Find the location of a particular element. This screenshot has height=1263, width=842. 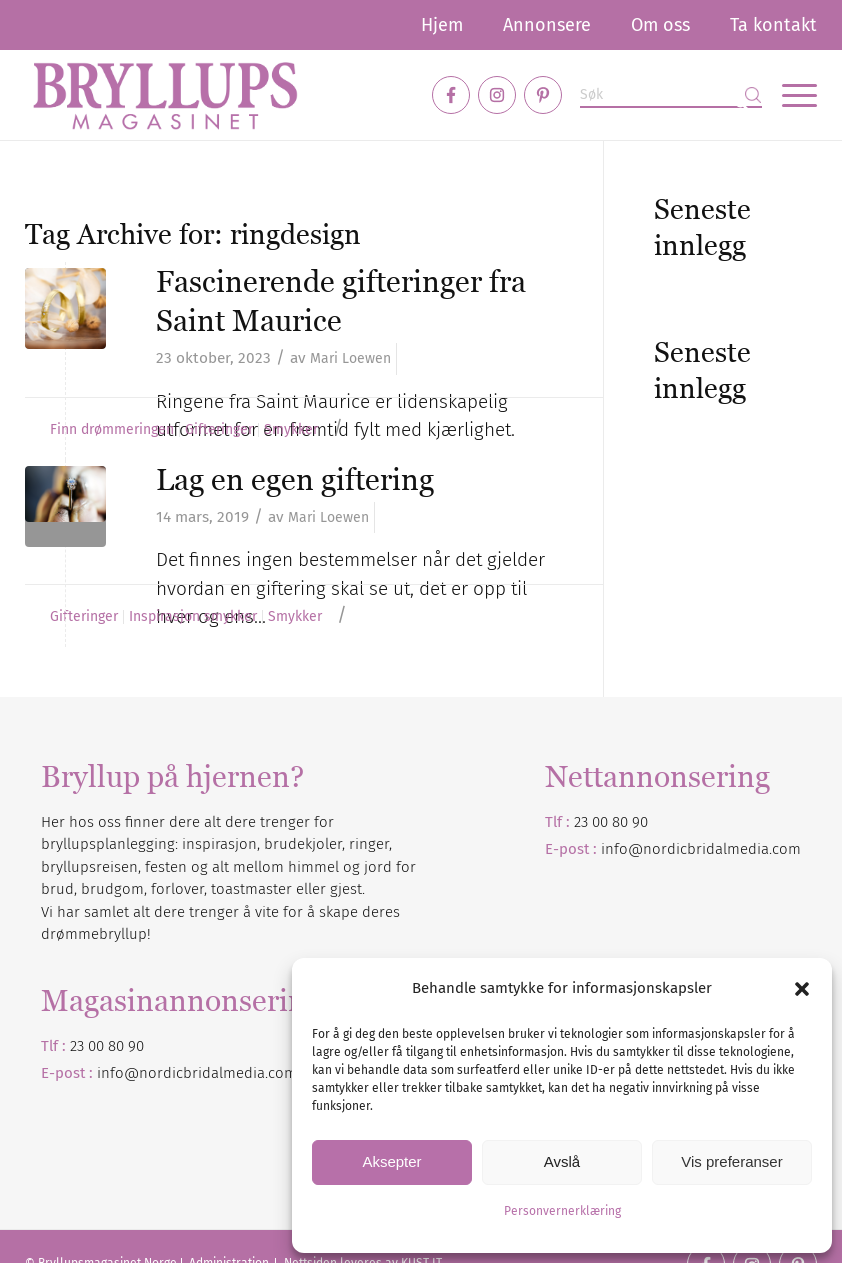

info@nordicbridalmedia.com is located at coordinates (701, 849).